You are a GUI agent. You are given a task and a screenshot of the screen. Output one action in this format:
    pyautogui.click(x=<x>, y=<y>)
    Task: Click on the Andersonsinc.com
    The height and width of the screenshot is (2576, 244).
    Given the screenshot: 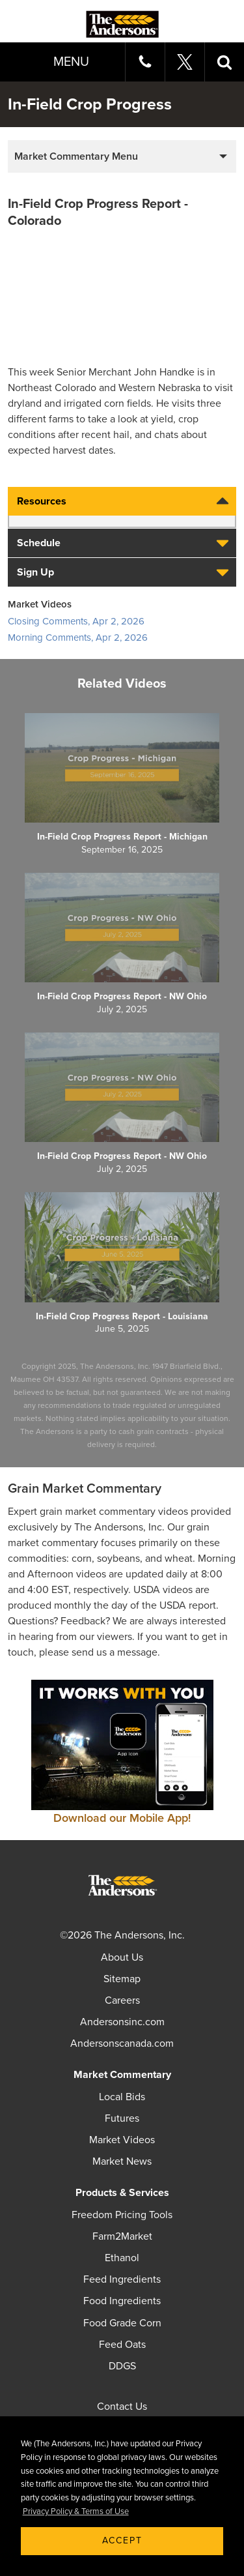 What is the action you would take?
    pyautogui.click(x=122, y=2021)
    